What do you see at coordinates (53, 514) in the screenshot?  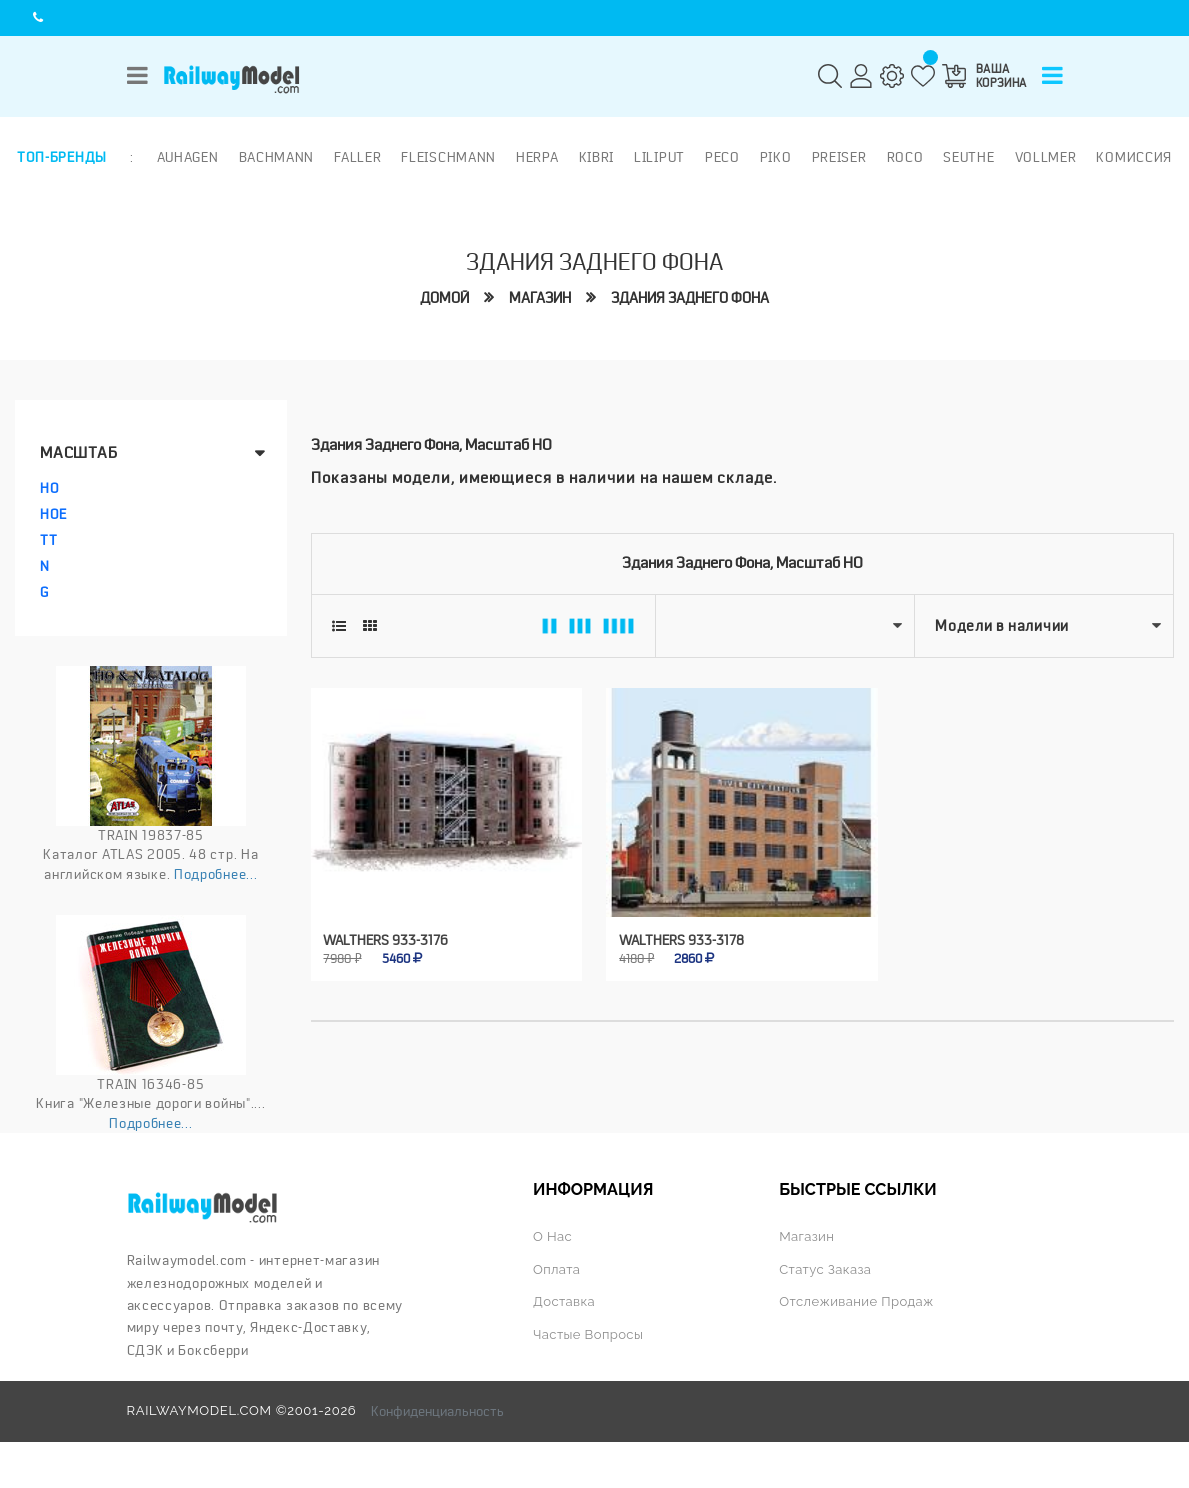 I see `HOe` at bounding box center [53, 514].